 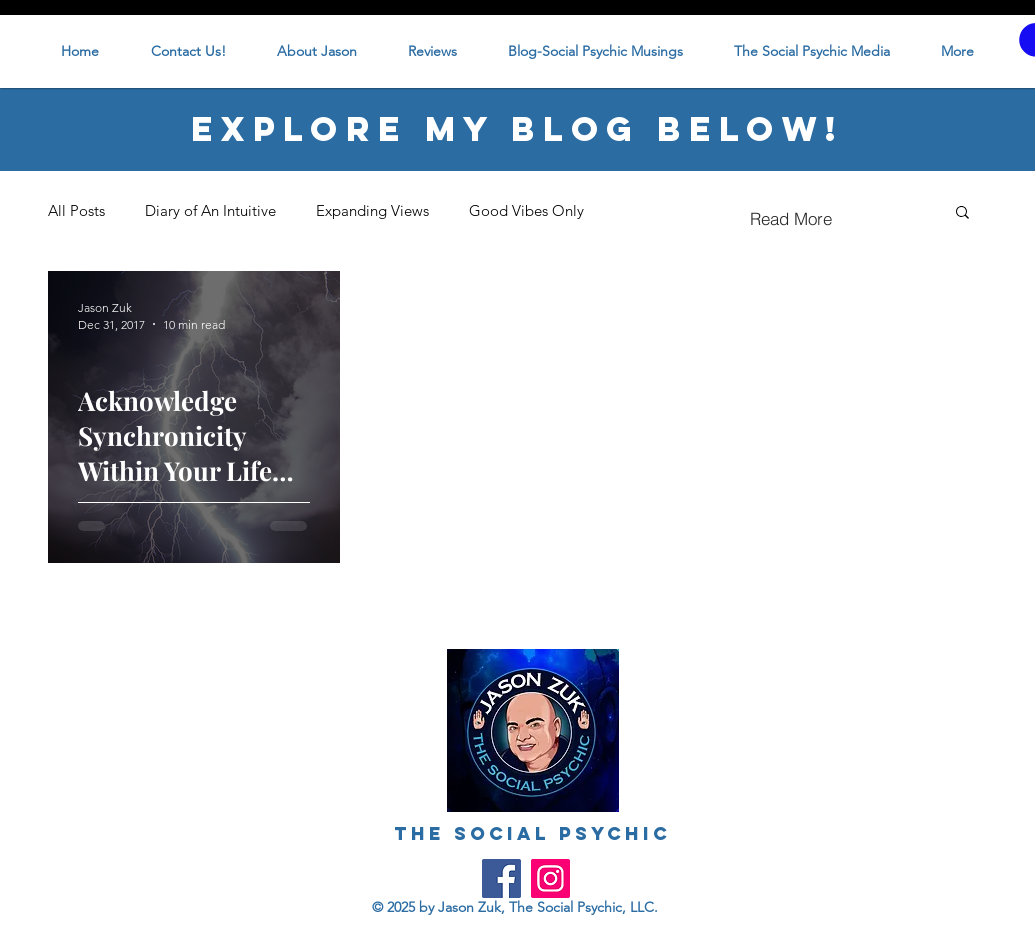 What do you see at coordinates (962, 213) in the screenshot?
I see `[button]` at bounding box center [962, 213].